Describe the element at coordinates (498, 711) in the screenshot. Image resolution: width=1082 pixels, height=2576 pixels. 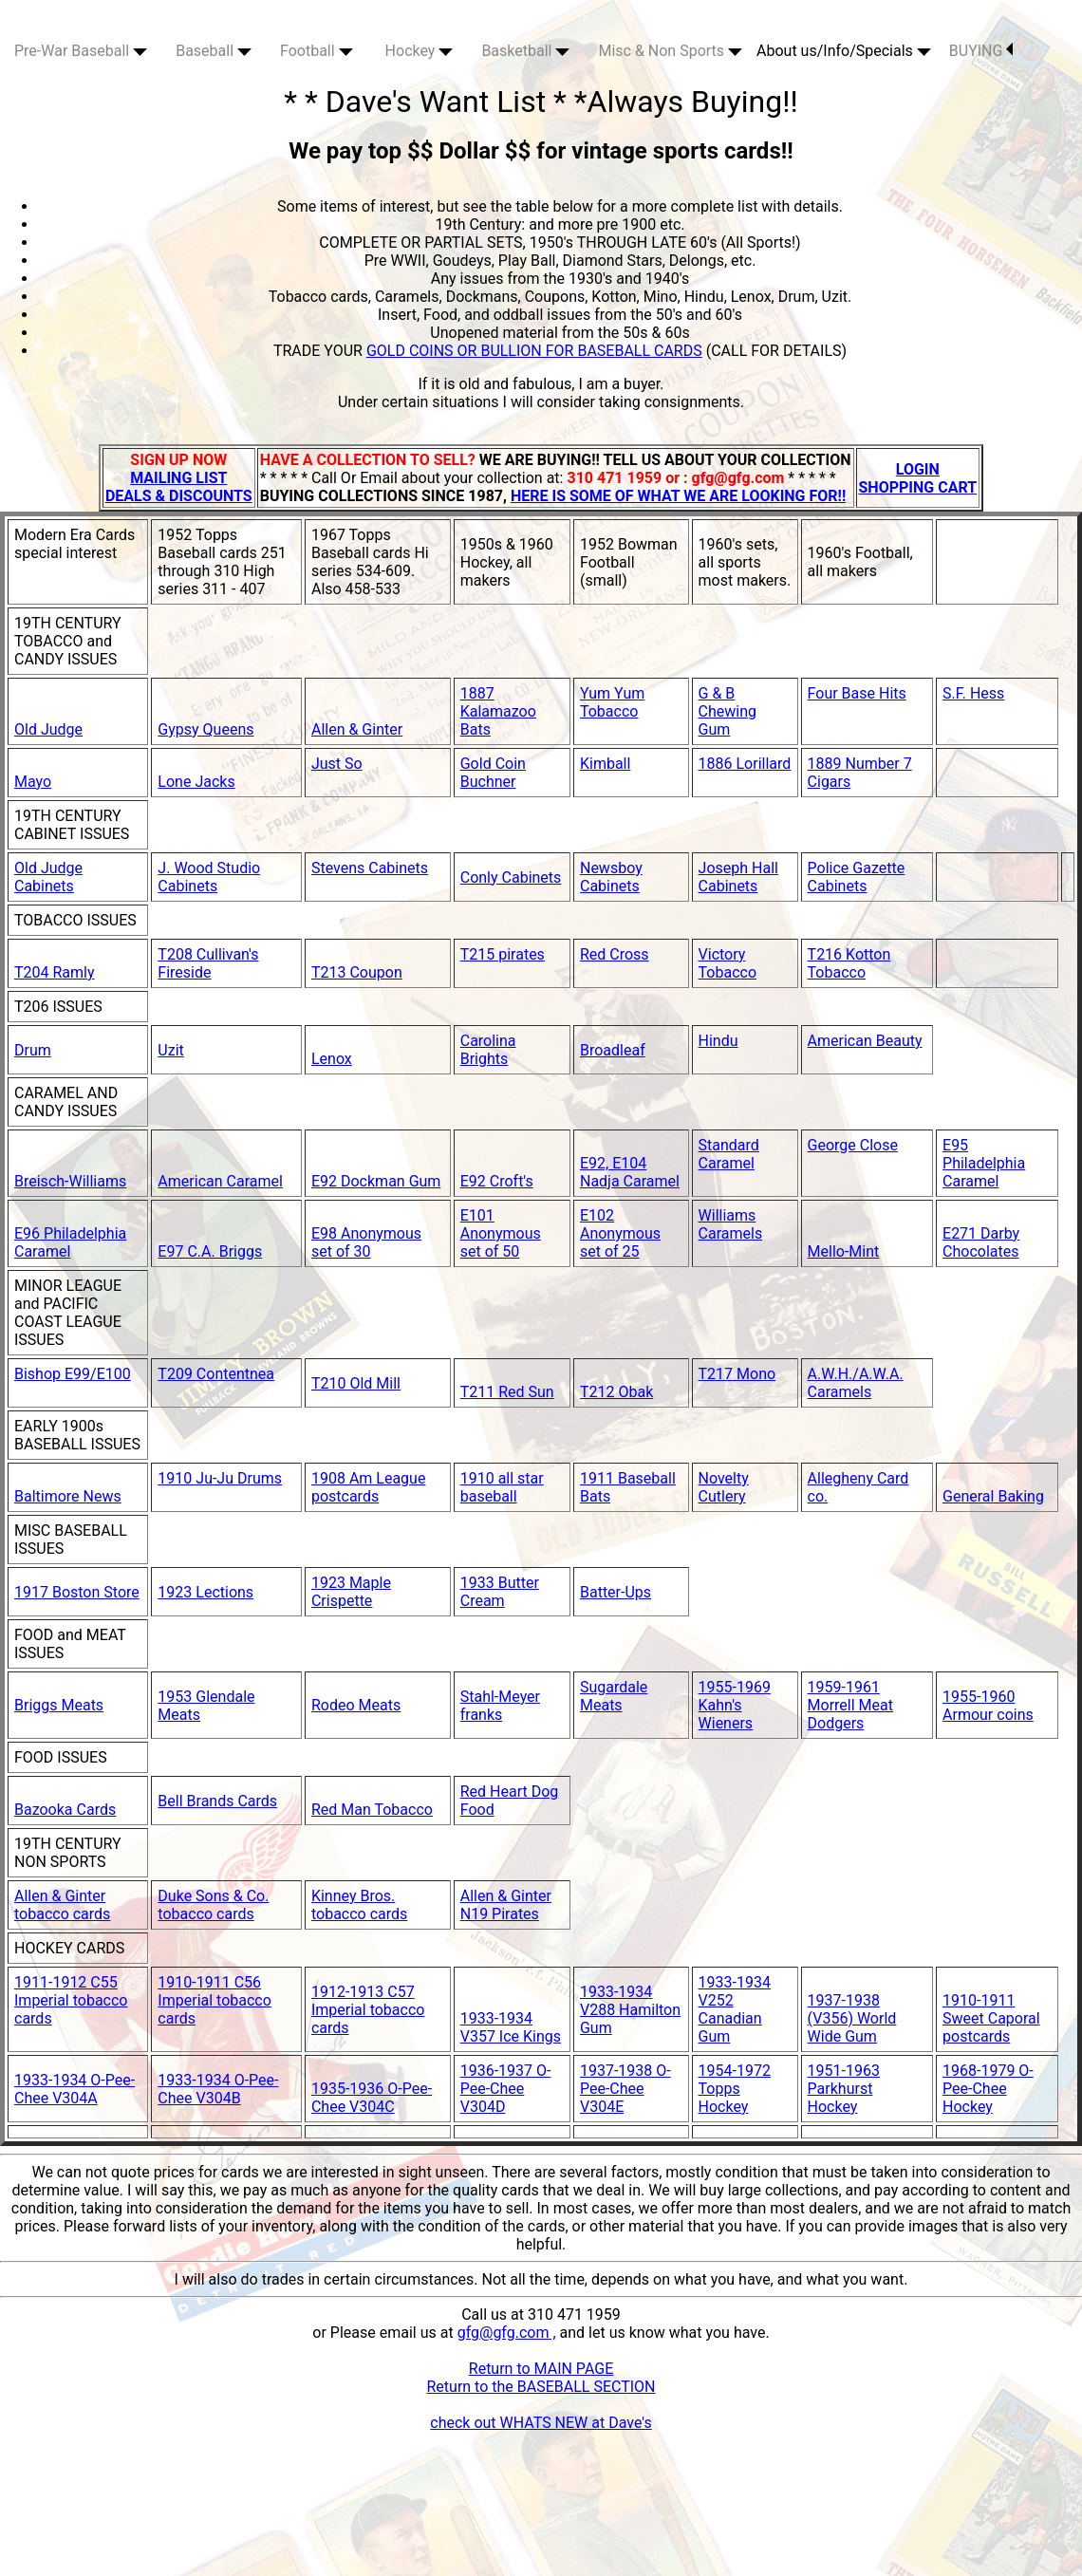
I see `1887 Kalamazoo Bats` at that location.